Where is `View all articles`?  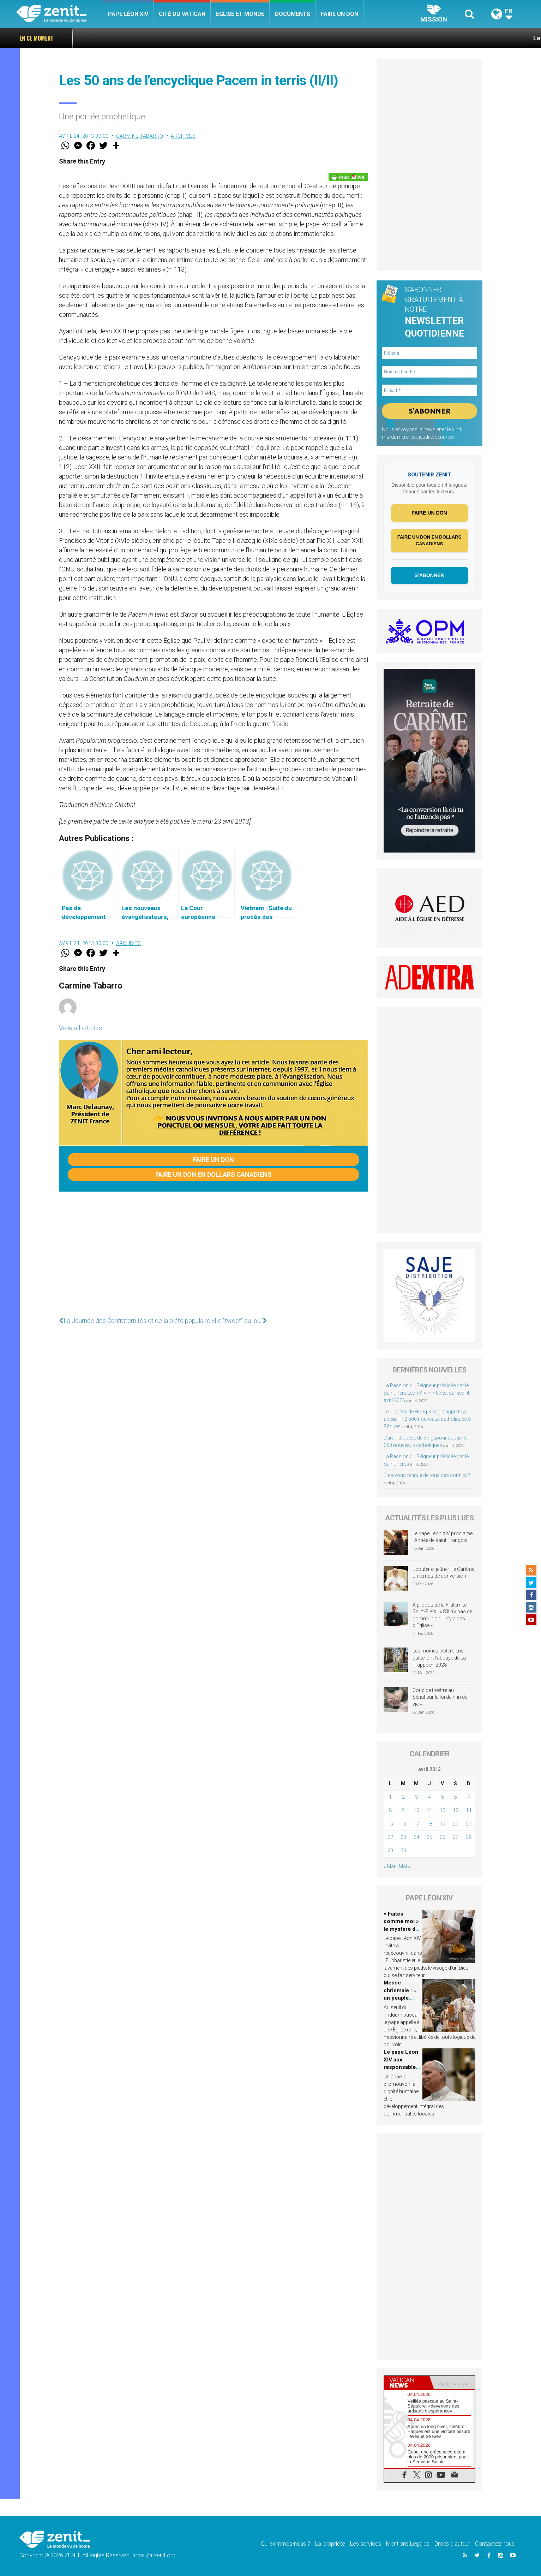
View all articles is located at coordinates (80, 1028).